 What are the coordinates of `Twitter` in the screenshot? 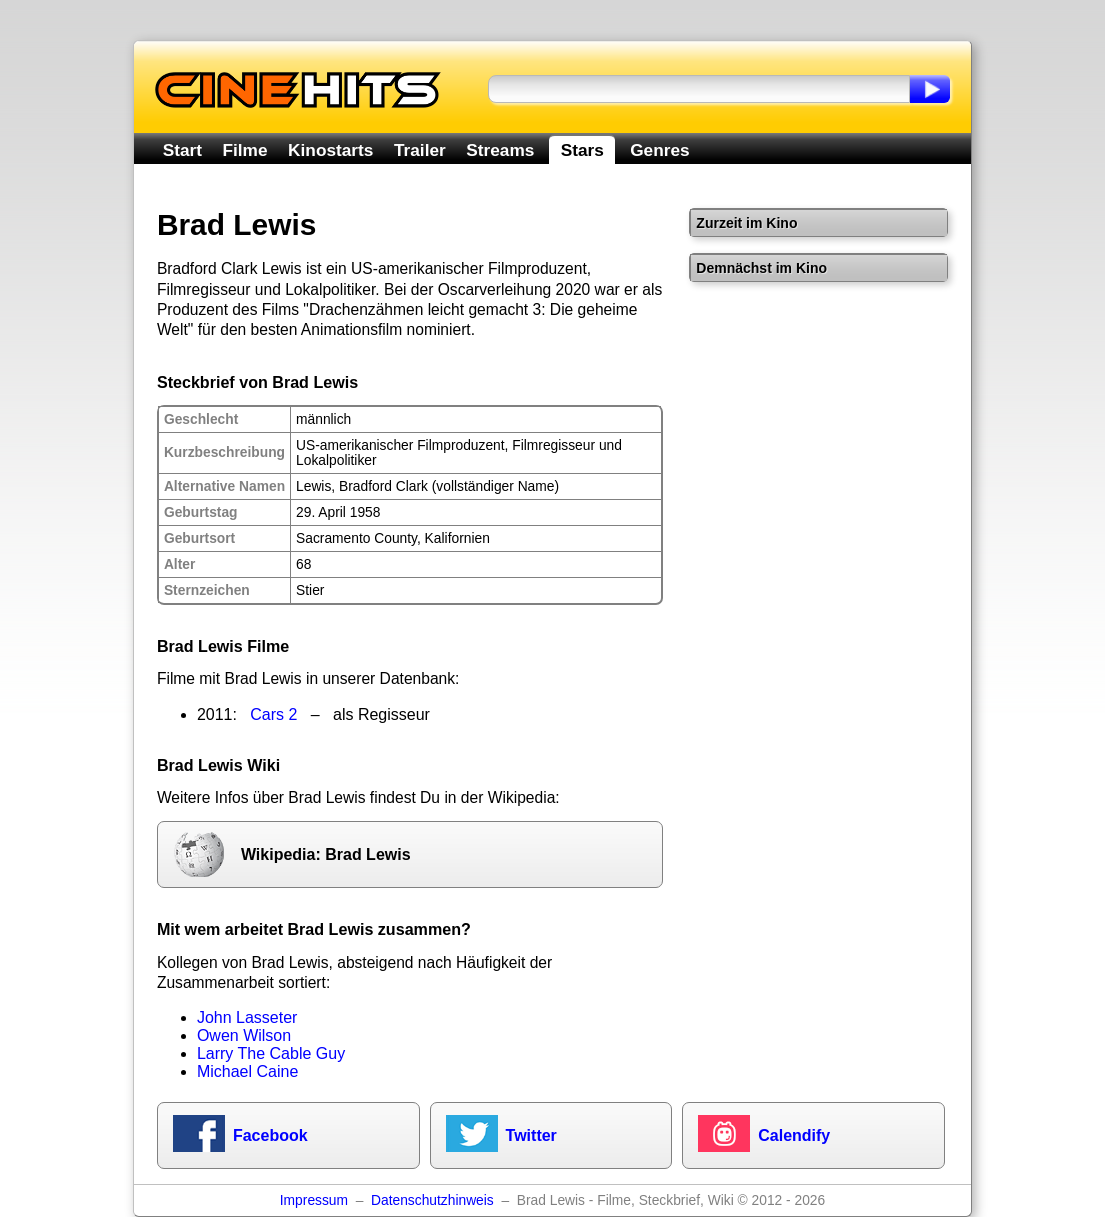 It's located at (531, 1135).